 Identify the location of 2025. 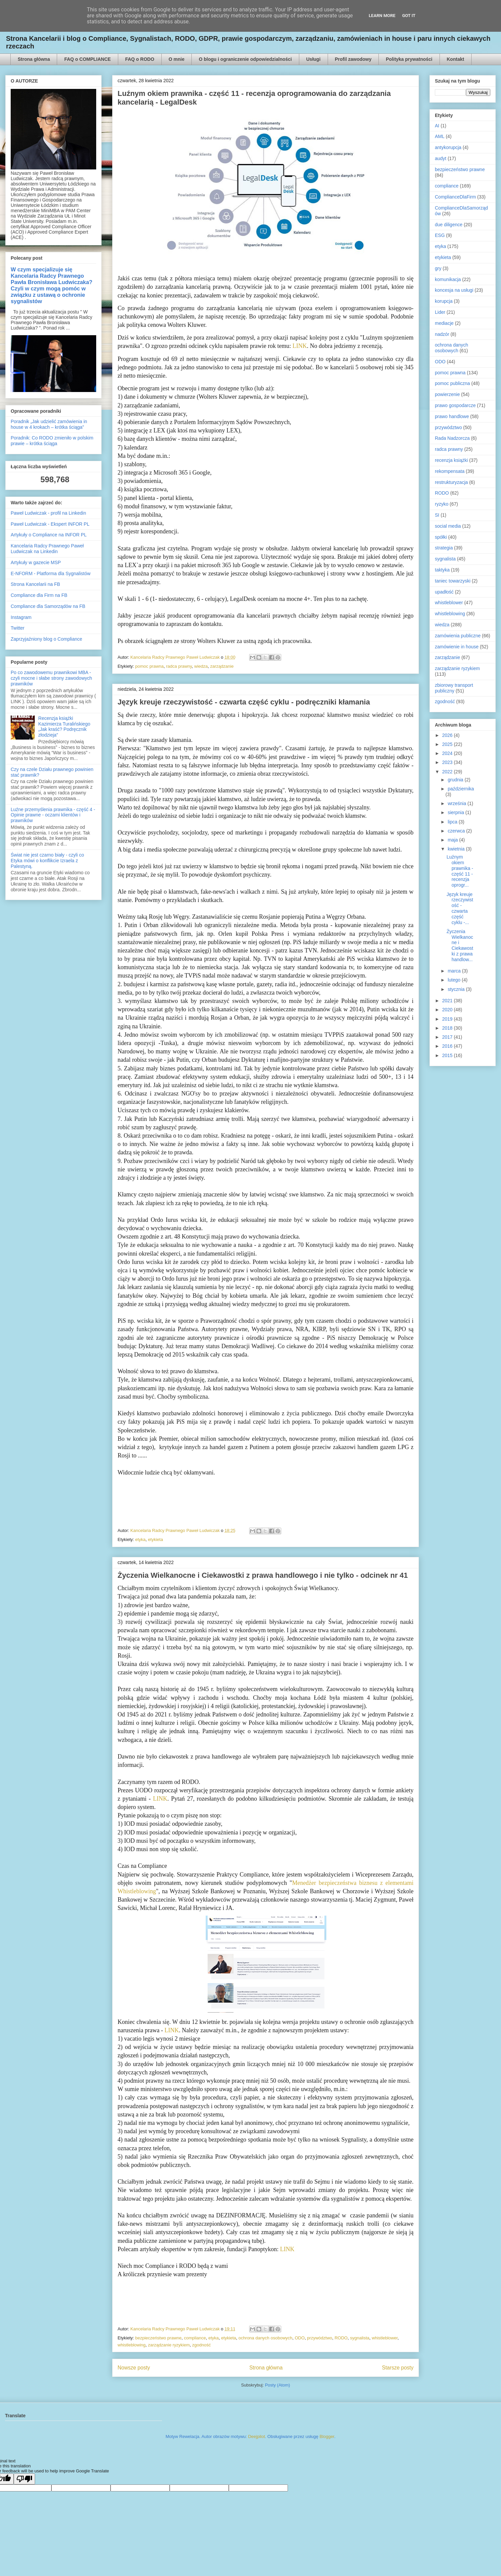
(448, 744).